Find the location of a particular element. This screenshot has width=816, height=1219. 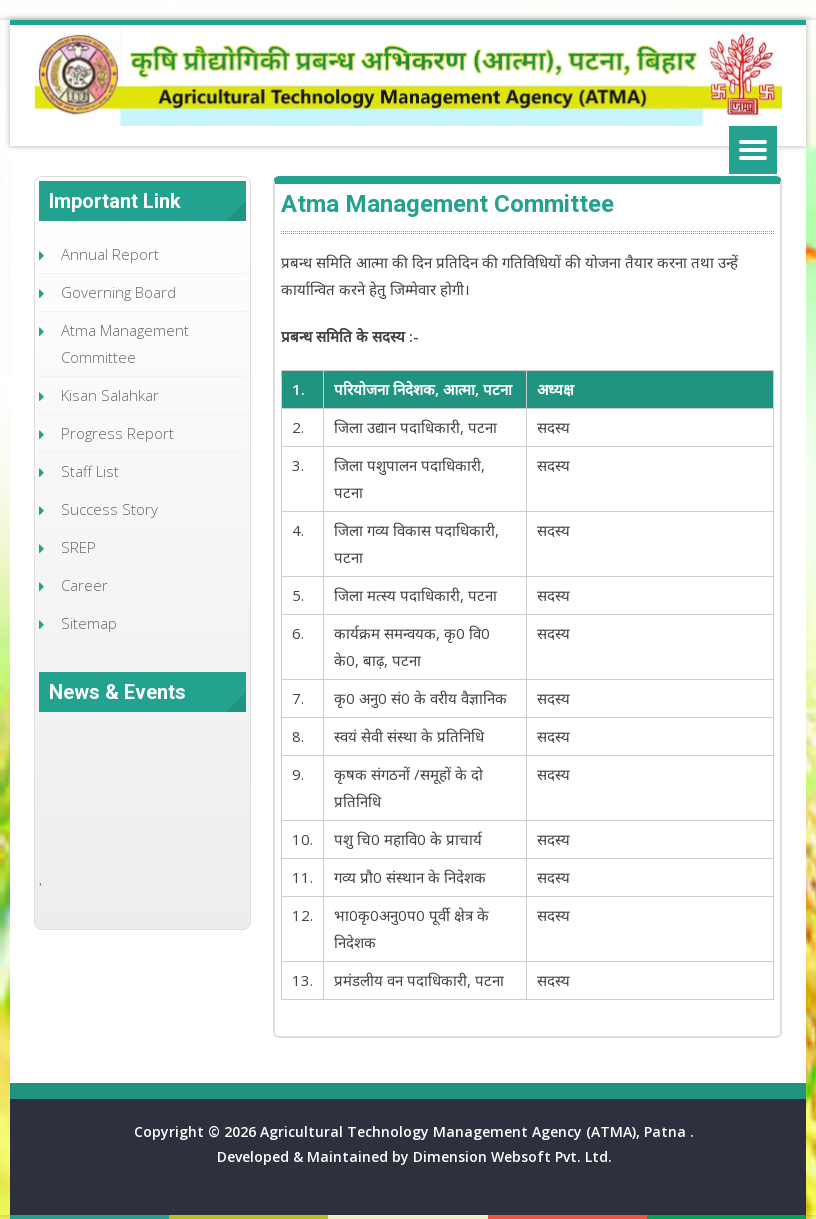

Dimension Websoft Pvt. Ltd. is located at coordinates (512, 1156).